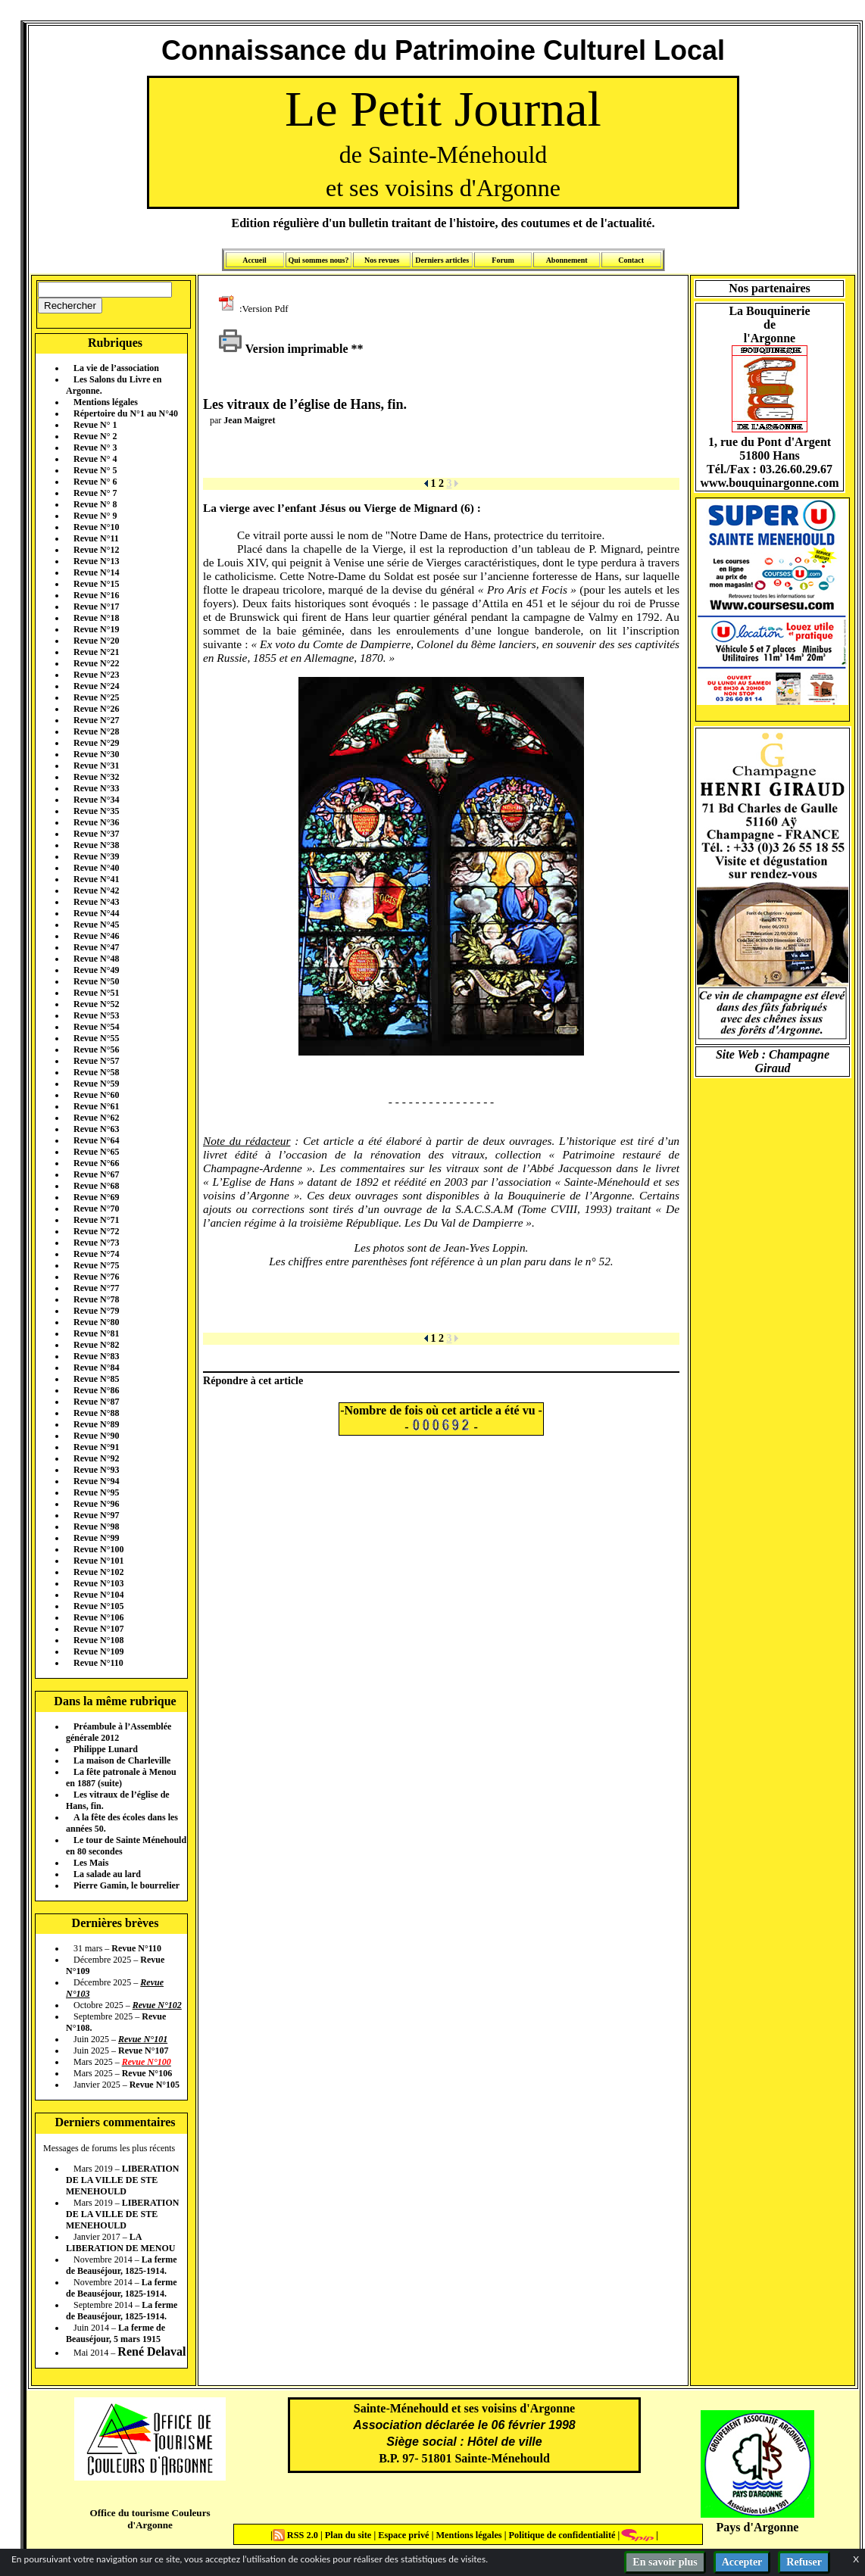 The height and width of the screenshot is (2576, 865). I want to click on Revue N°17, so click(96, 606).